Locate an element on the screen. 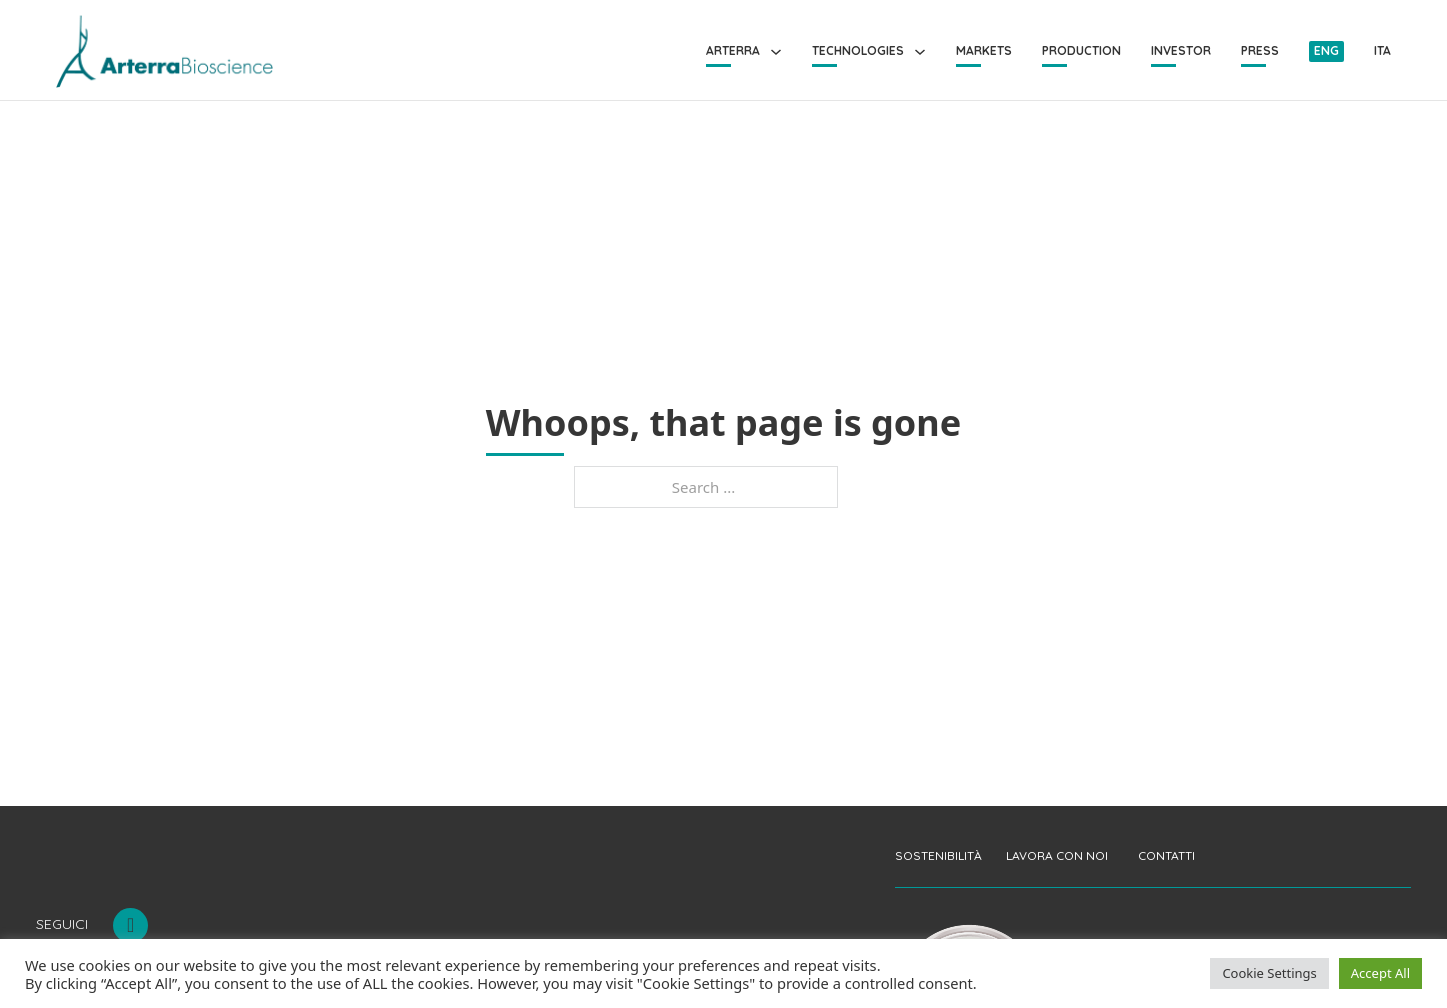 This screenshot has height=1008, width=1447. [Technologies Sub menu] is located at coordinates (920, 52).